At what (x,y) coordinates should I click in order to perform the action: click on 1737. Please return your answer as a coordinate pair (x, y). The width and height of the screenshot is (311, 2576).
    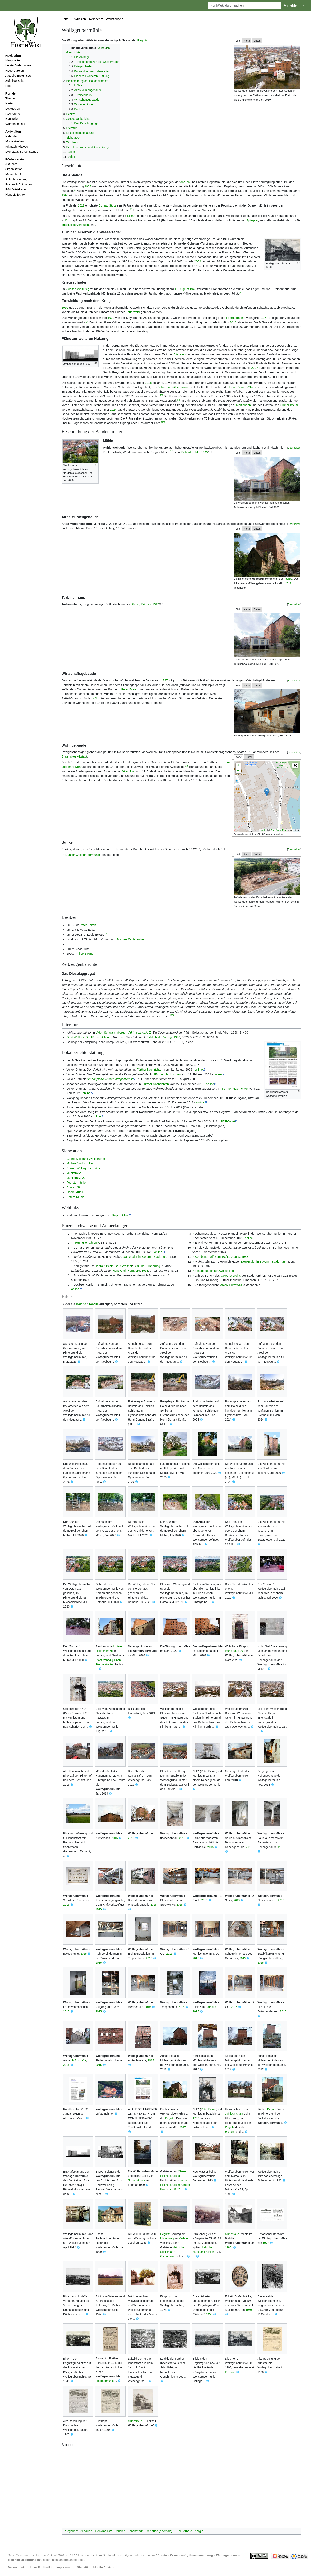
    Looking at the image, I should click on (164, 680).